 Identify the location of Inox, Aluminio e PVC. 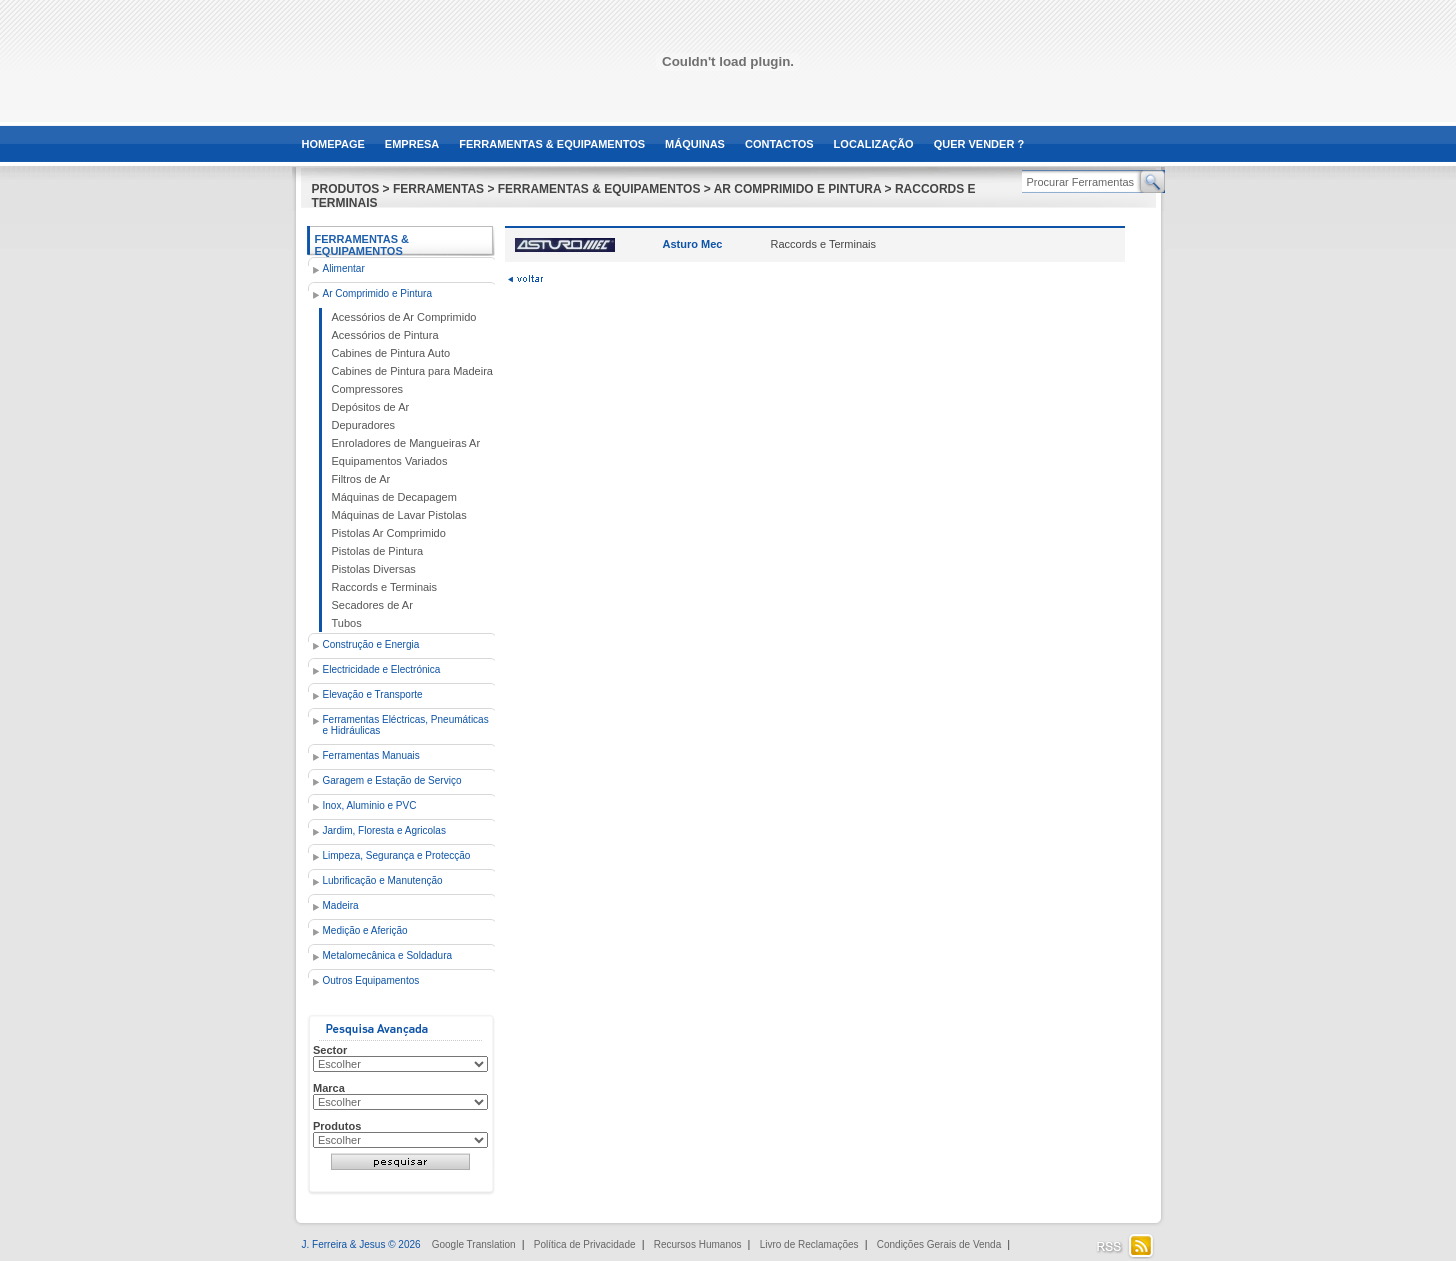
(370, 805).